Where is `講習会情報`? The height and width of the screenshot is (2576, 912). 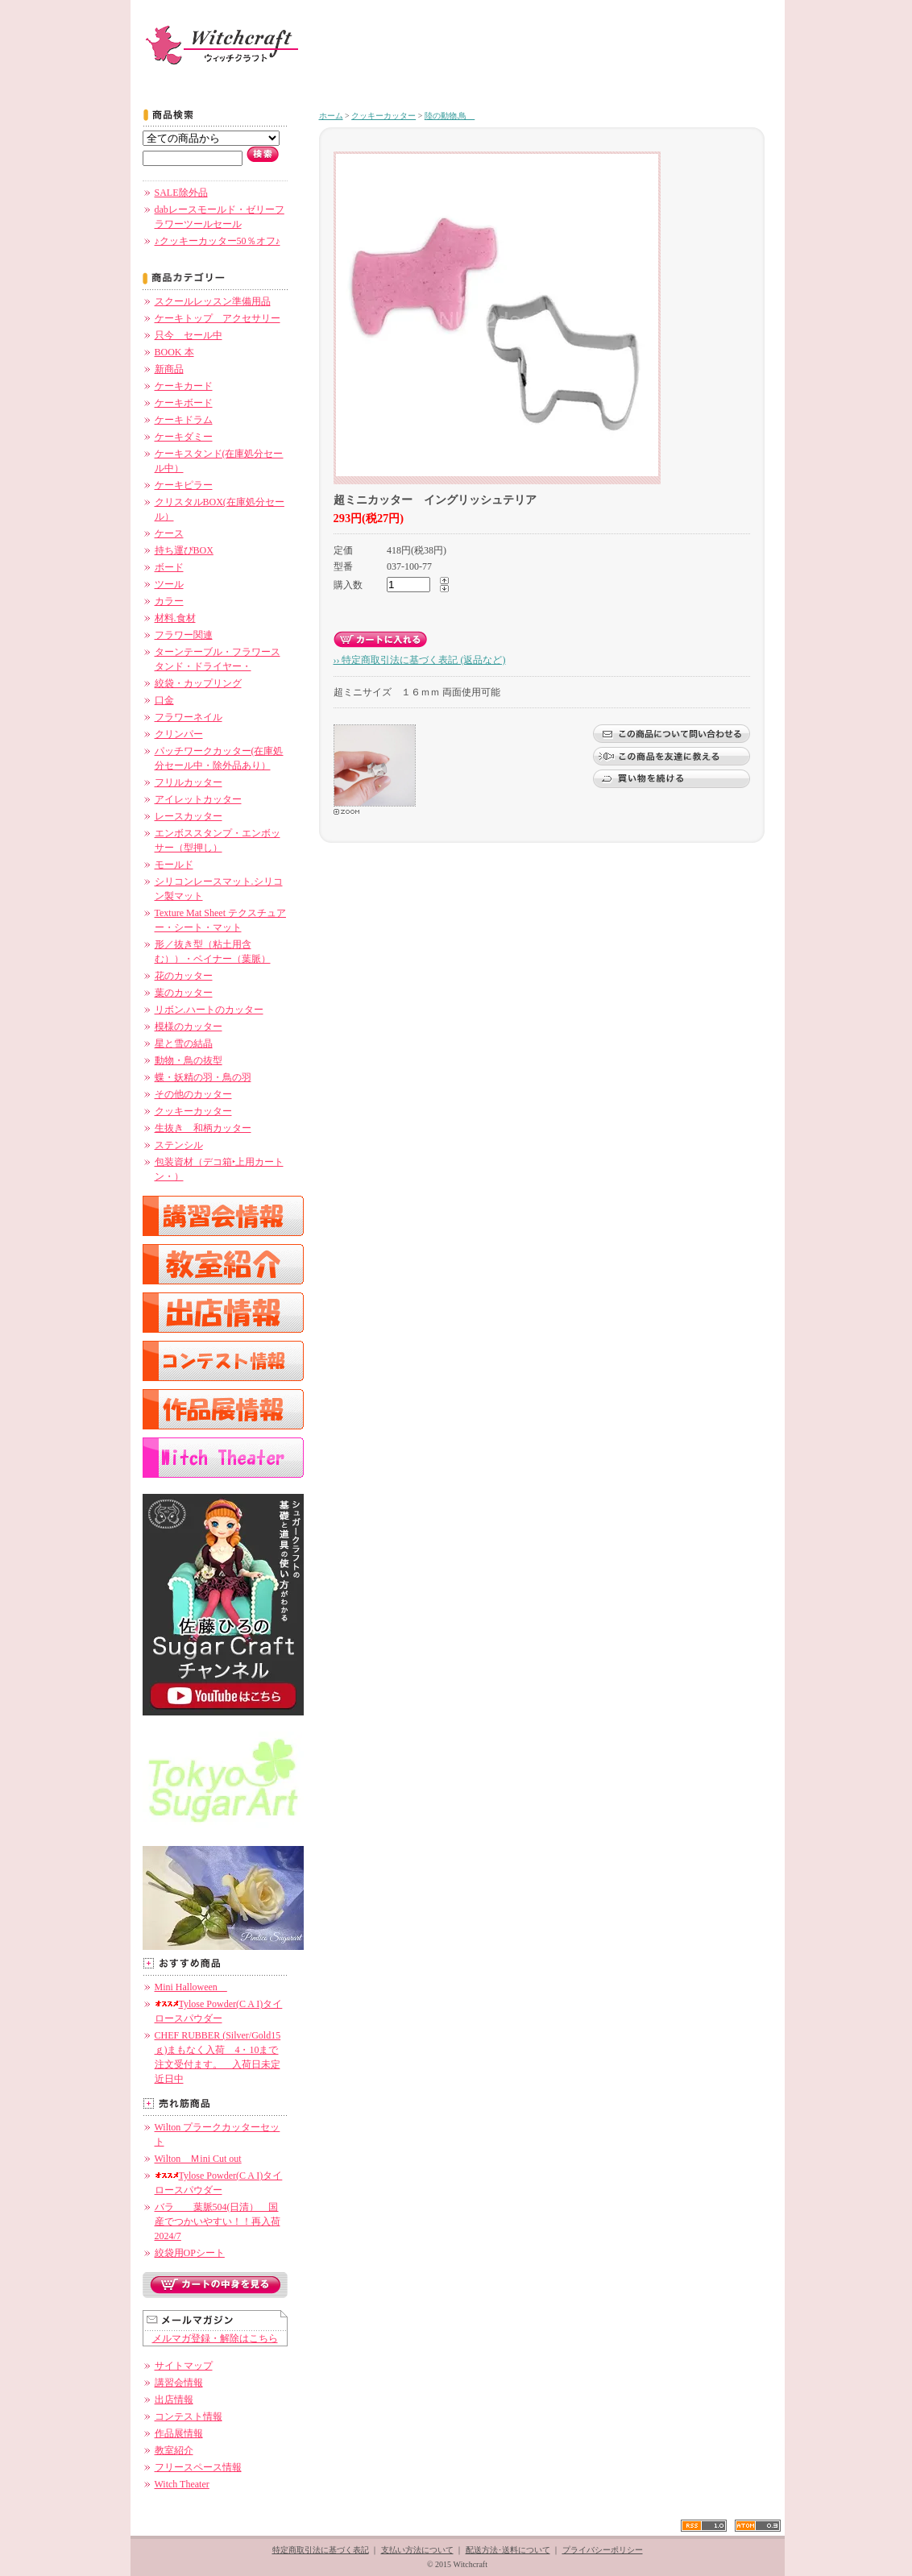 講習会情報 is located at coordinates (179, 2382).